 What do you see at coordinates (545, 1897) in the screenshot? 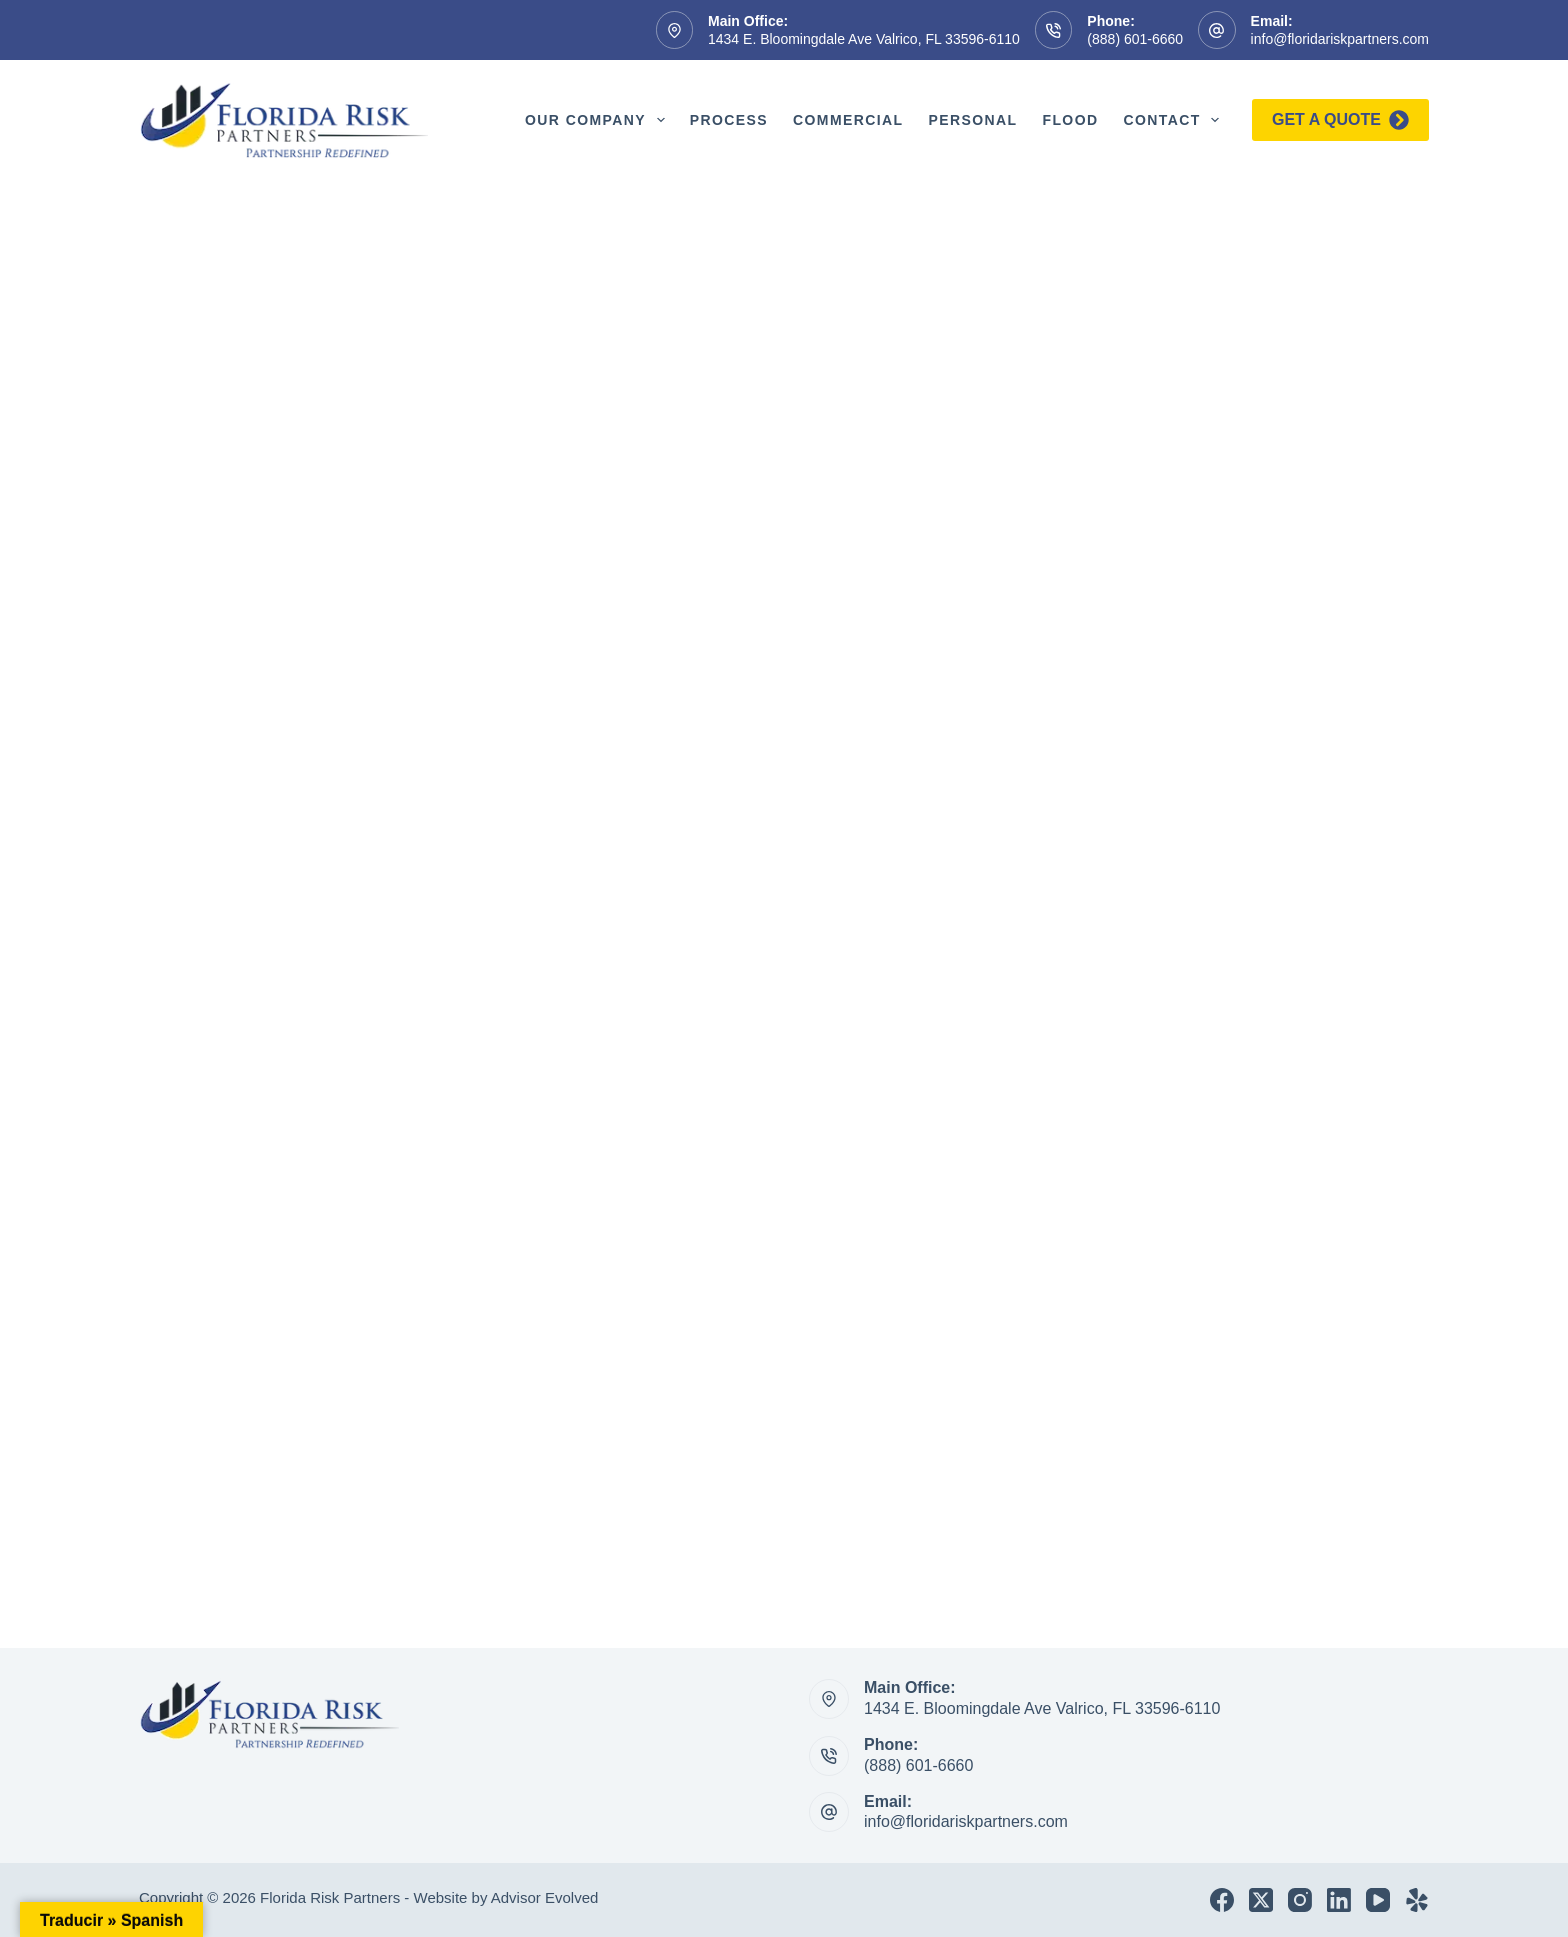
I see `Advisor Evolved` at bounding box center [545, 1897].